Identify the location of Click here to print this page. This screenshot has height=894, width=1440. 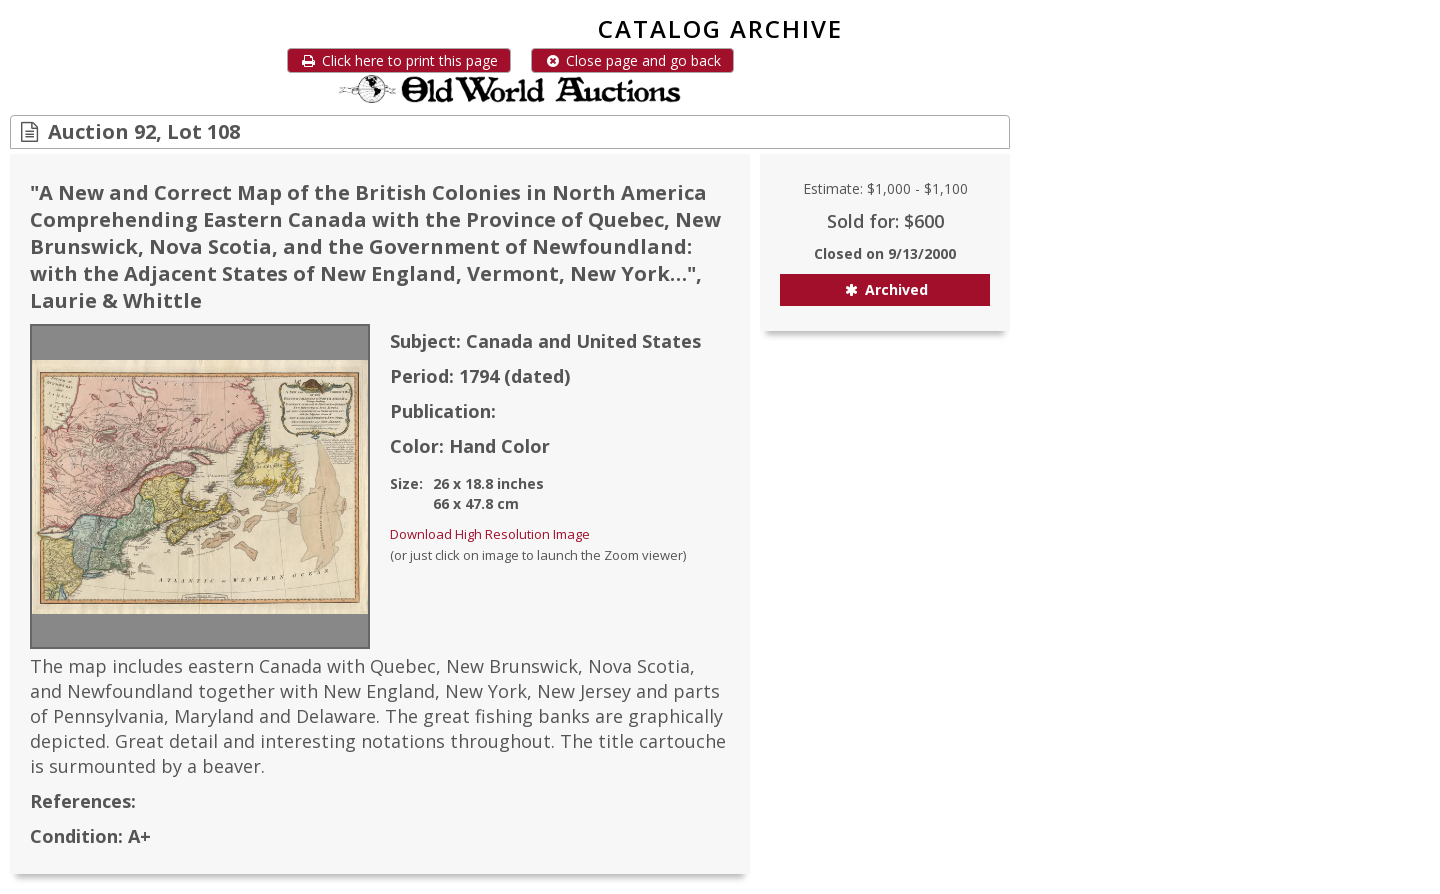
(399, 60).